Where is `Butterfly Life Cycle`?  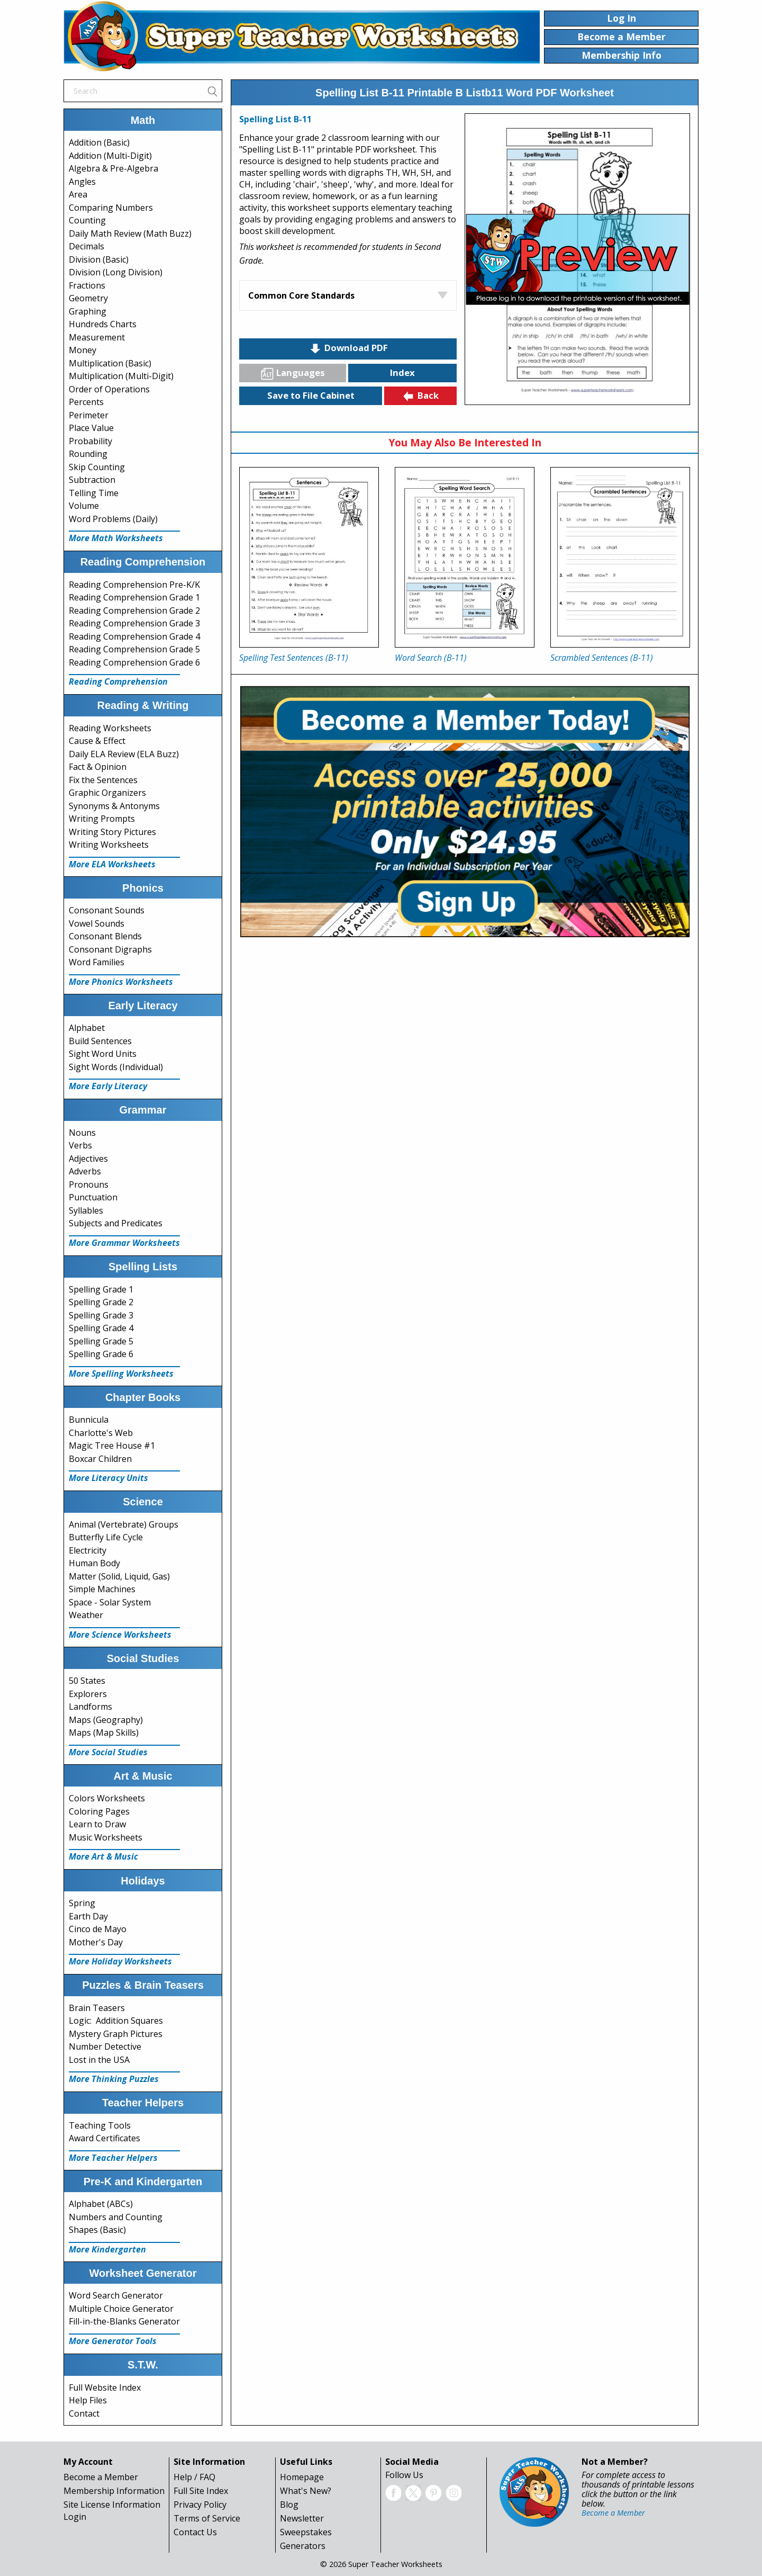
Butterfly Life Cycle is located at coordinates (106, 1537).